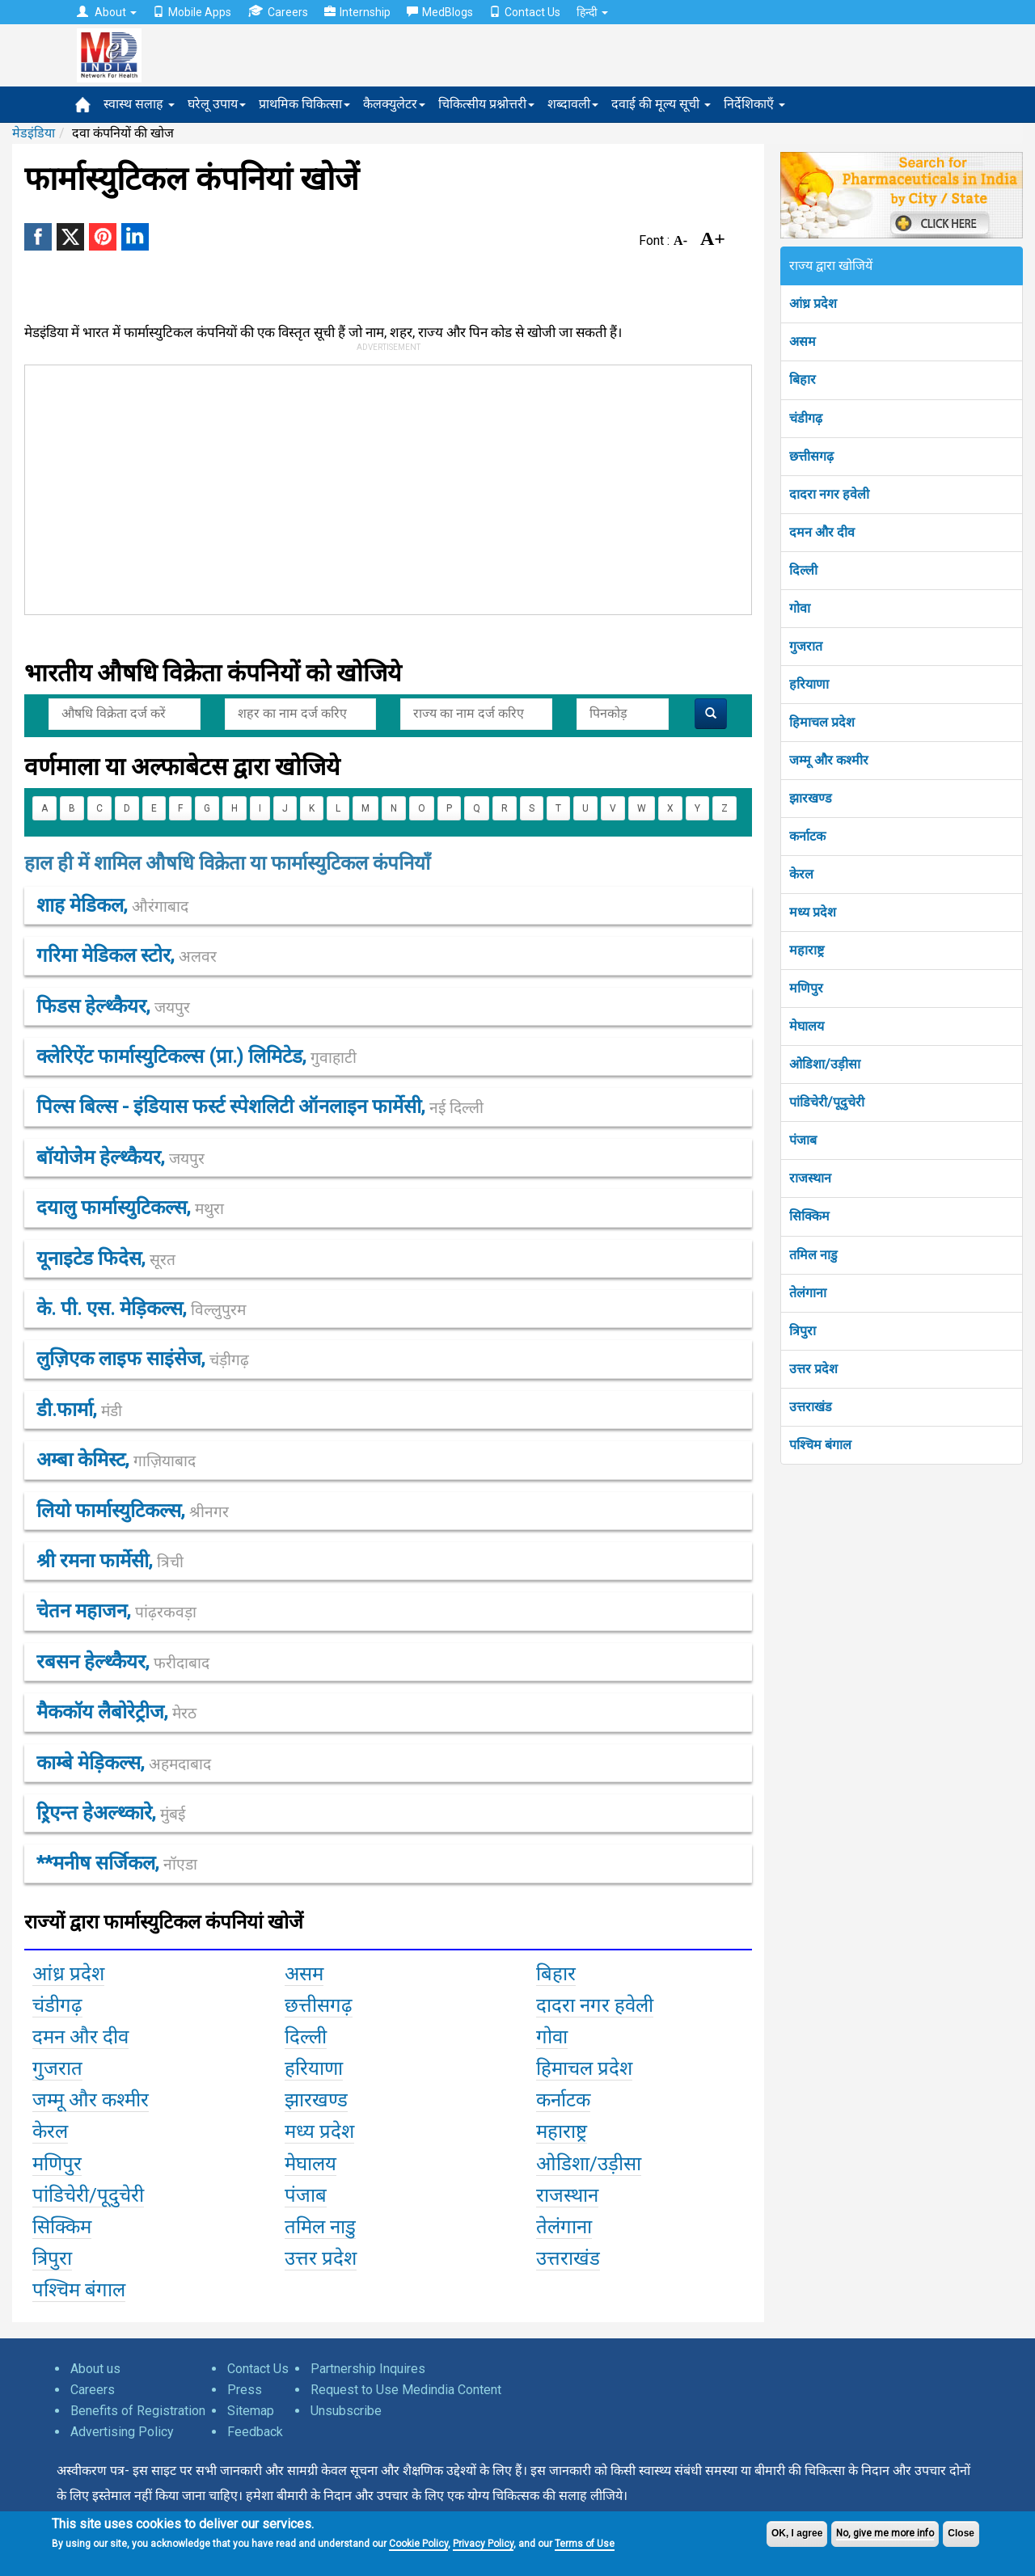 Image resolution: width=1035 pixels, height=2576 pixels. I want to click on दवाई की मूल्य सूची, so click(661, 104).